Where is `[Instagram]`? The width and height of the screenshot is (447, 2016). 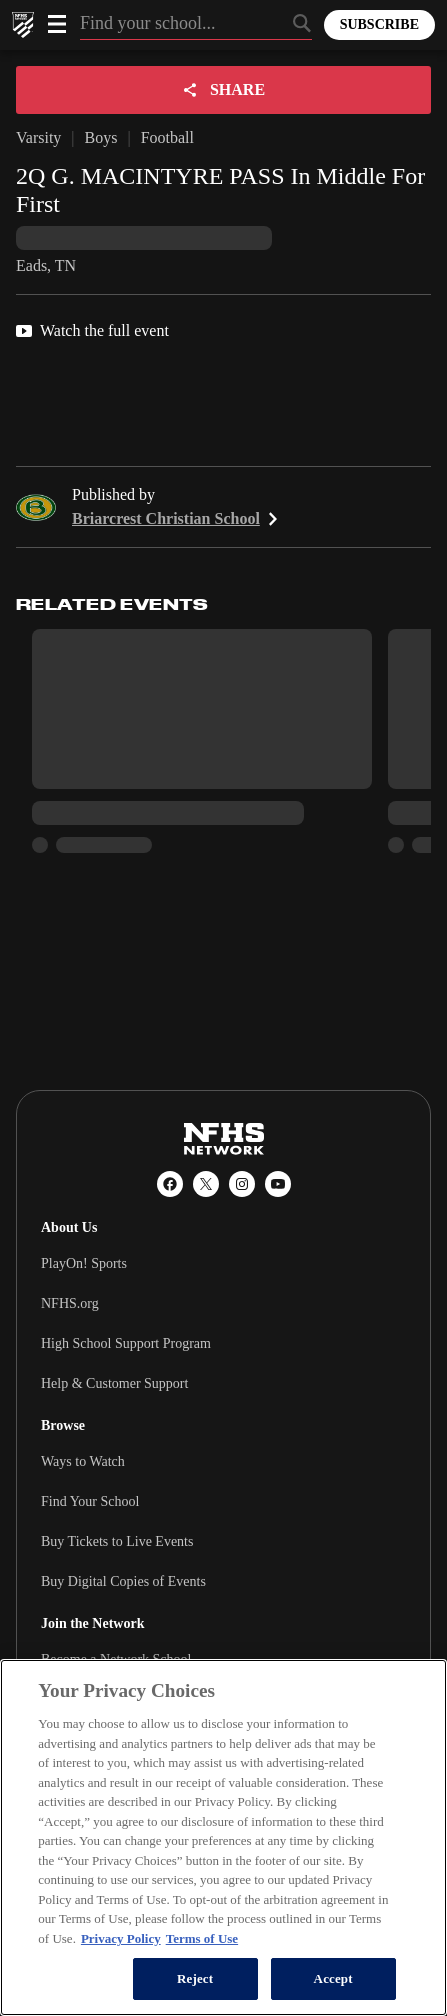
[Instagram] is located at coordinates (242, 1184).